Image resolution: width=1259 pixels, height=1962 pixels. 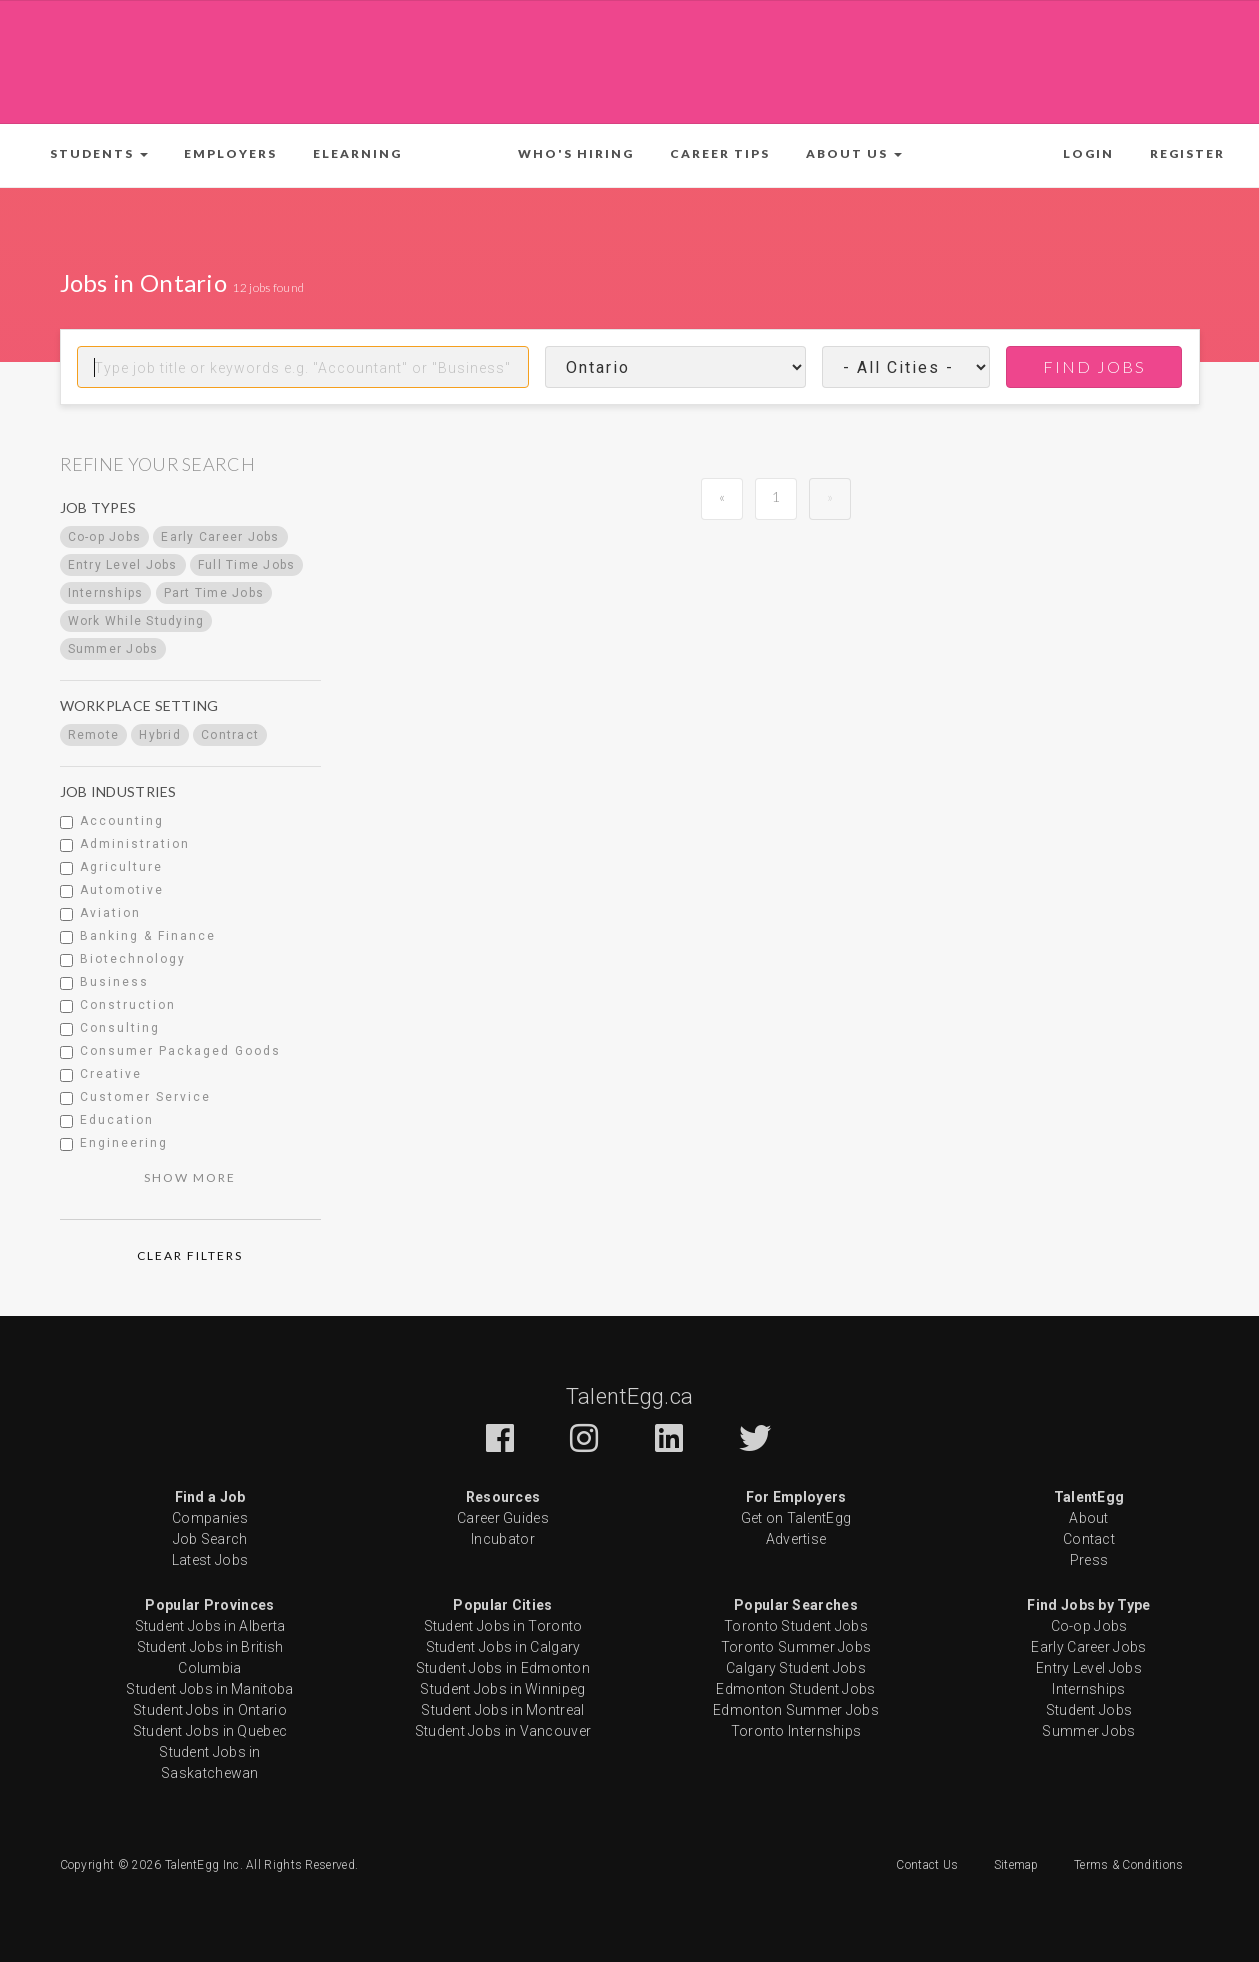 What do you see at coordinates (1088, 1647) in the screenshot?
I see `Early Career Jobs` at bounding box center [1088, 1647].